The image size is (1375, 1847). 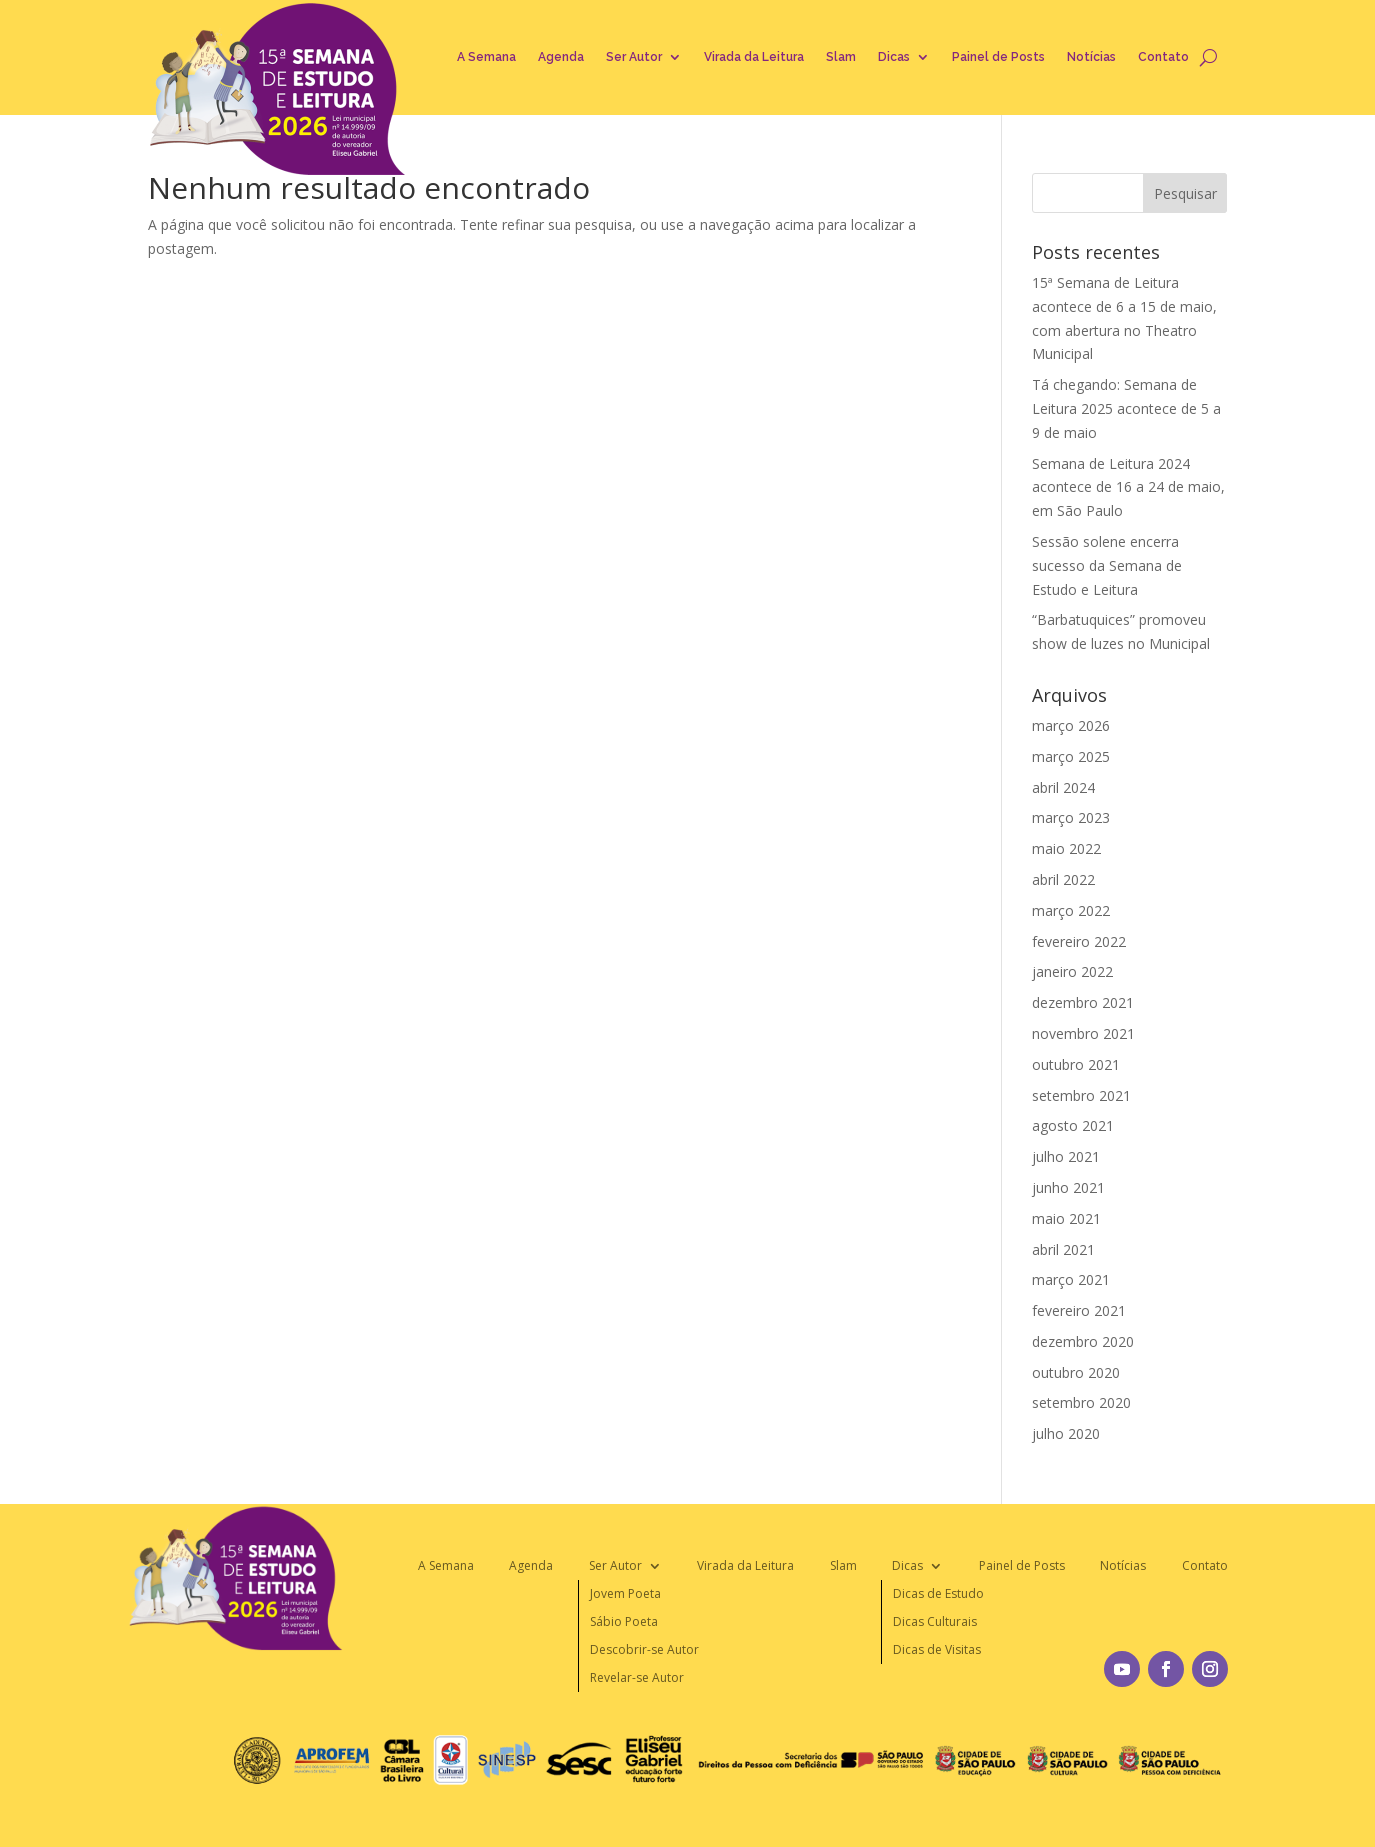 I want to click on Dicas Culturais, so click(x=935, y=1621).